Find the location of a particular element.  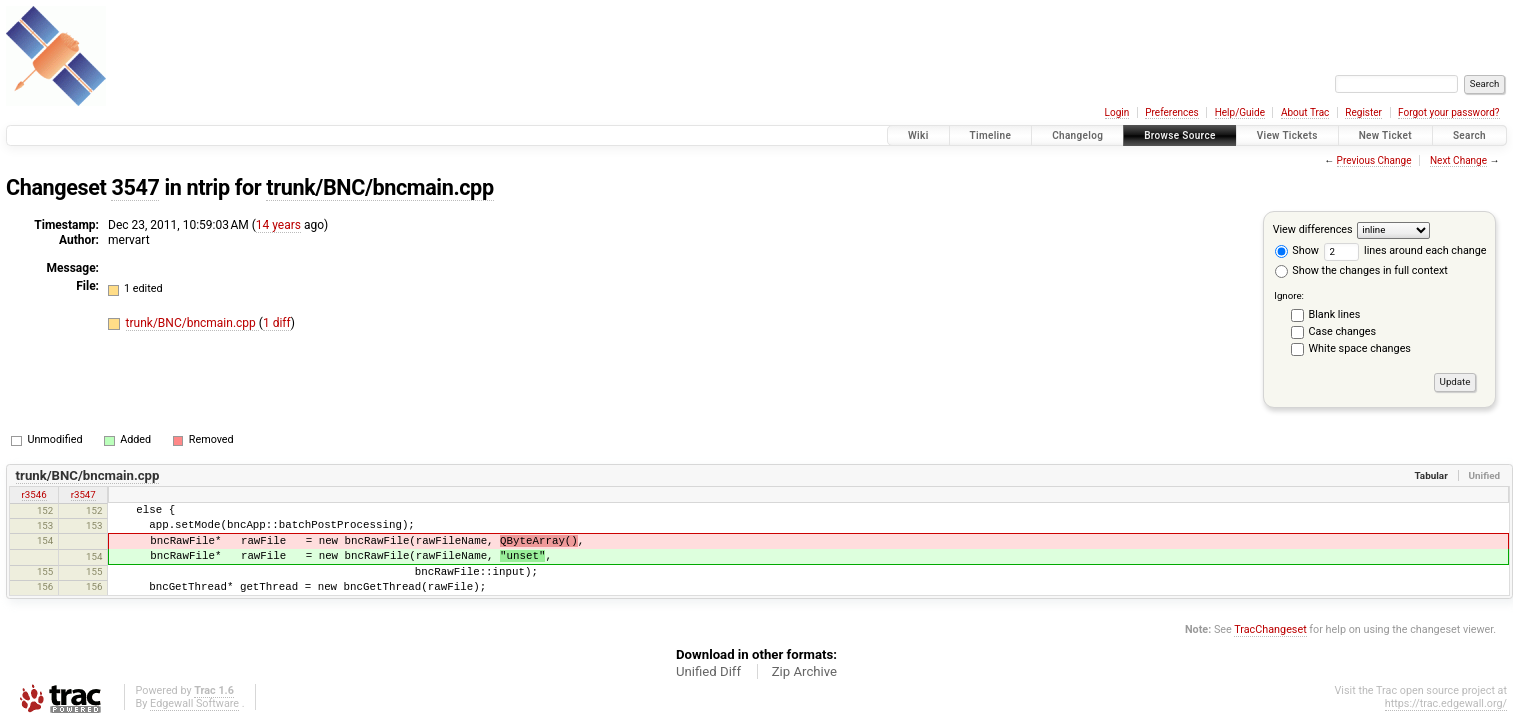

Browse Source is located at coordinates (1180, 135).